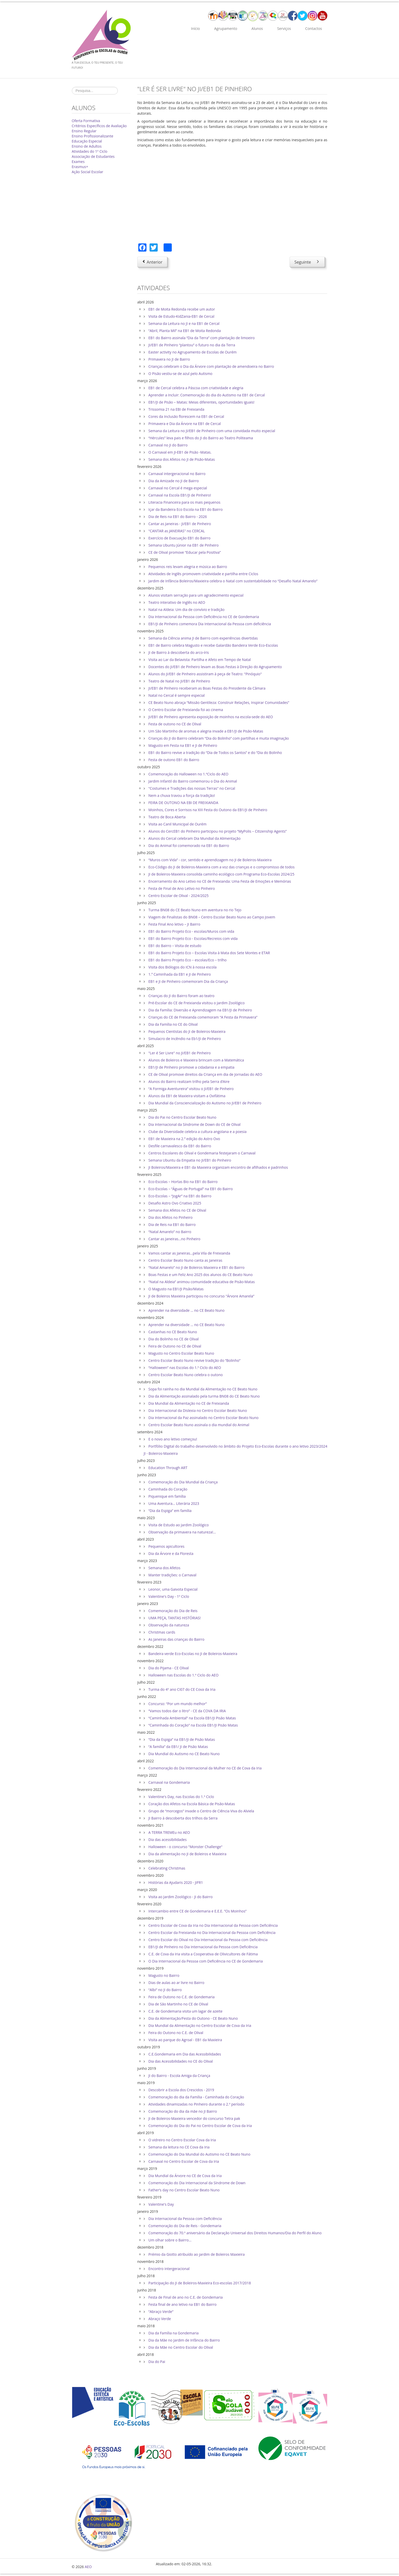 Image resolution: width=399 pixels, height=2576 pixels. Describe the element at coordinates (186, 609) in the screenshot. I see `Natal na Aldeia: Um dia de convívio e tradição` at that location.